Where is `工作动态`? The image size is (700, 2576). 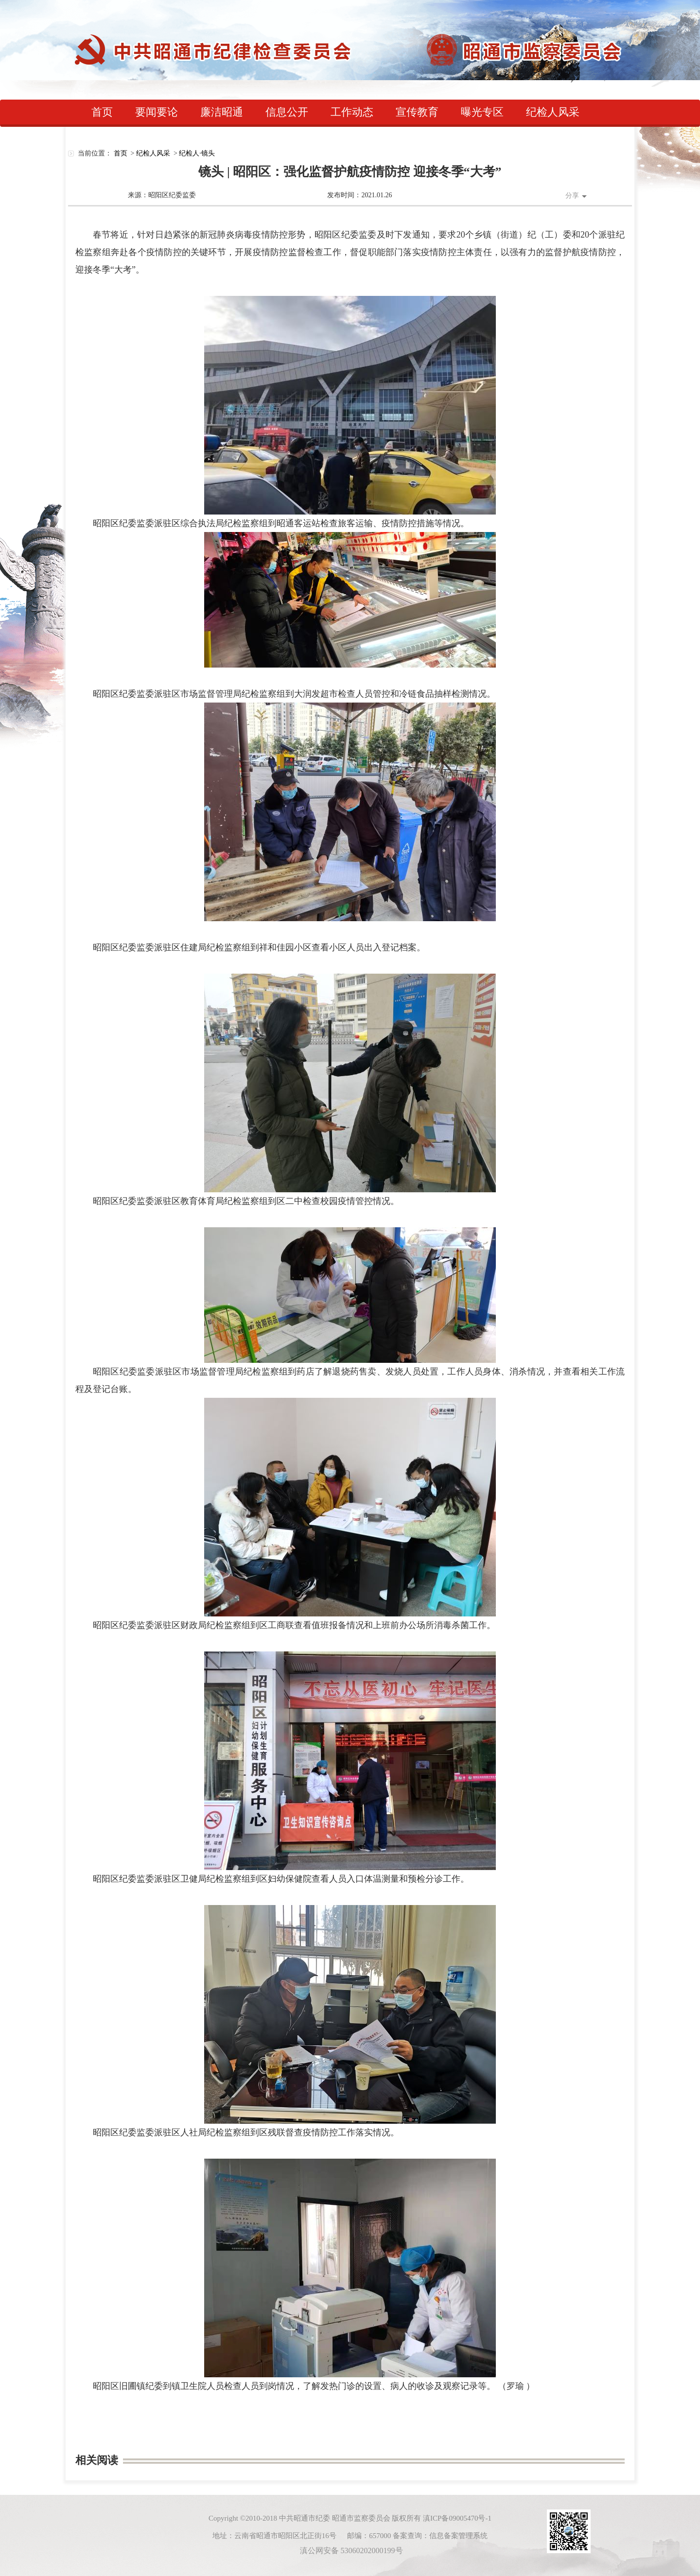
工作动态 is located at coordinates (352, 112).